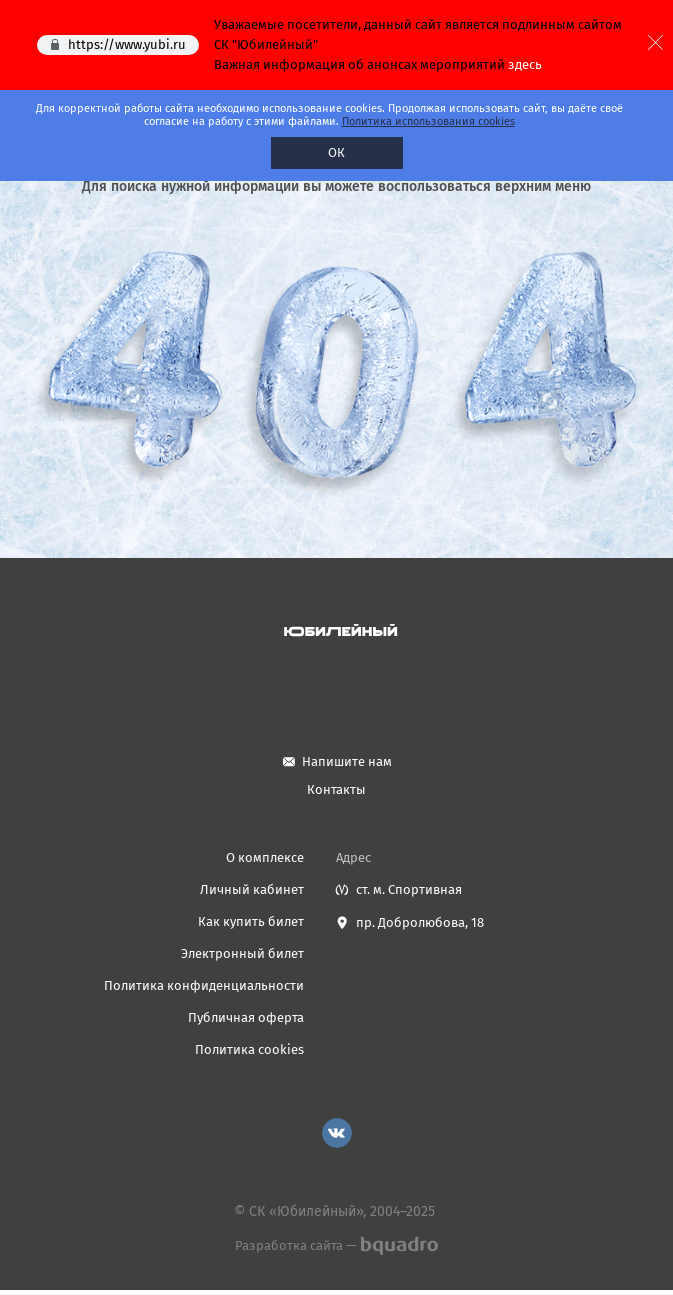  Describe the element at coordinates (336, 789) in the screenshot. I see `Контакты` at that location.